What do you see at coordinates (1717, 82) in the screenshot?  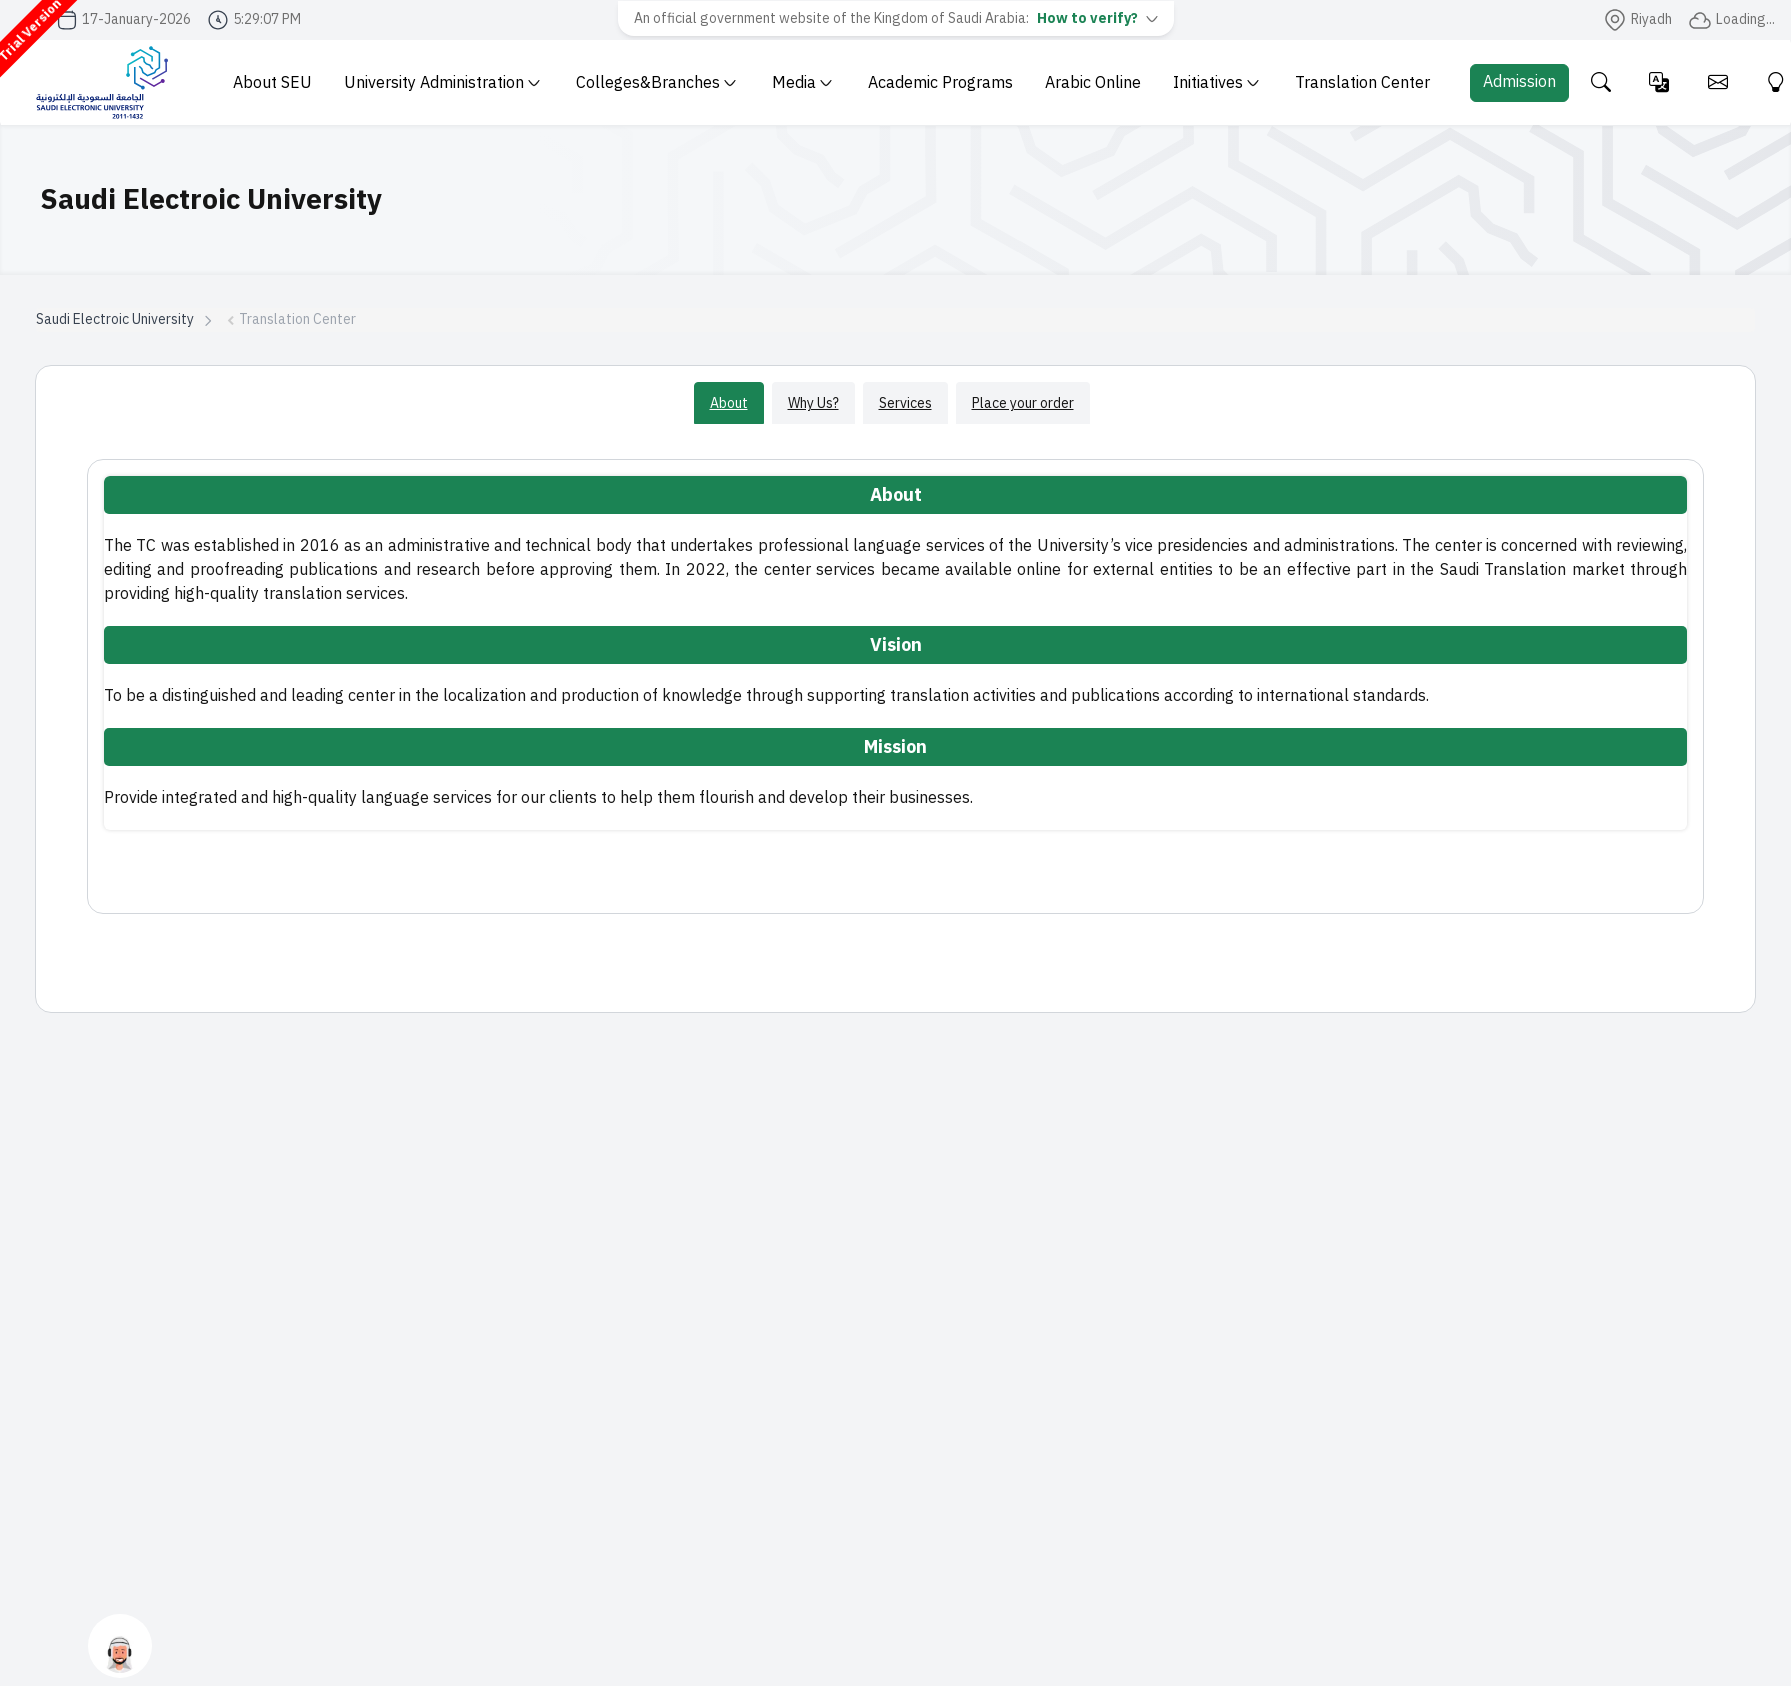 I see `[Email]` at bounding box center [1717, 82].